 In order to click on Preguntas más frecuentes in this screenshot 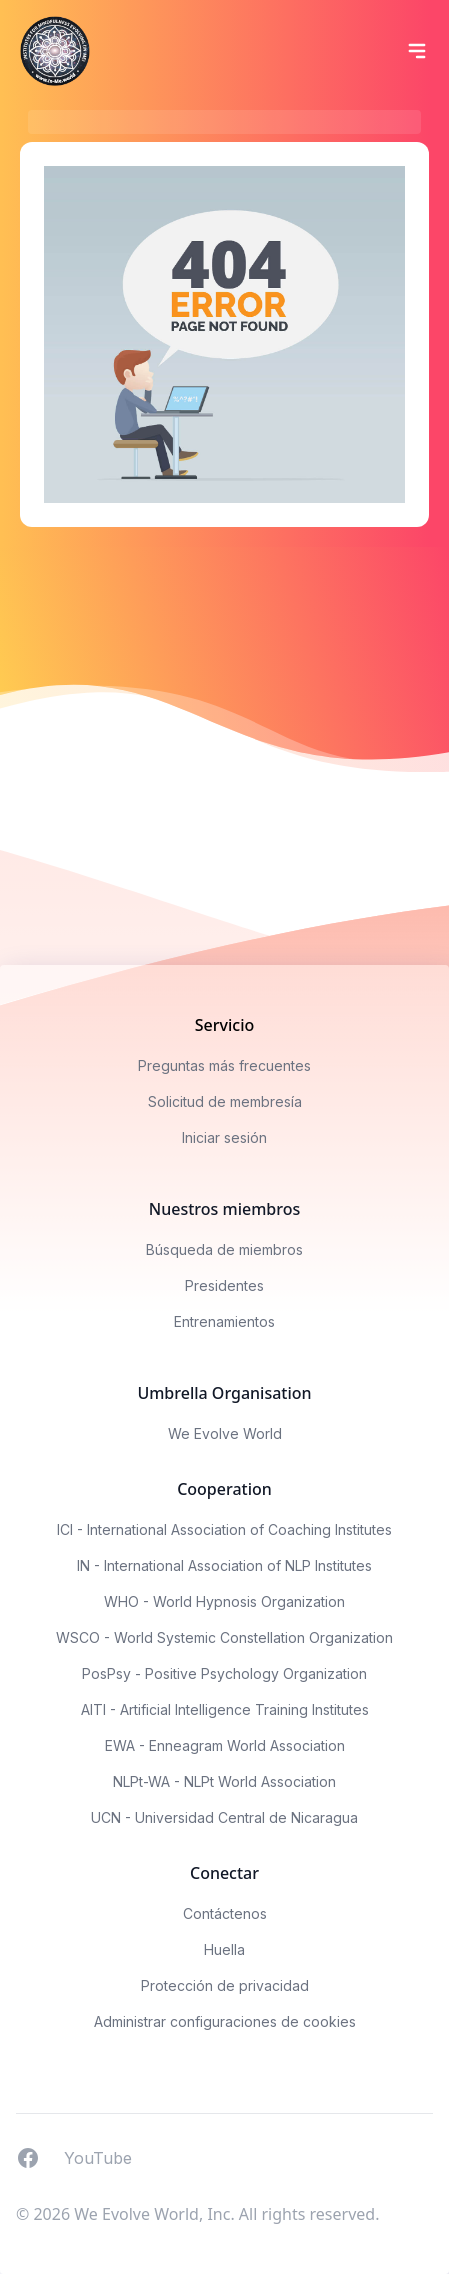, I will do `click(224, 1065)`.